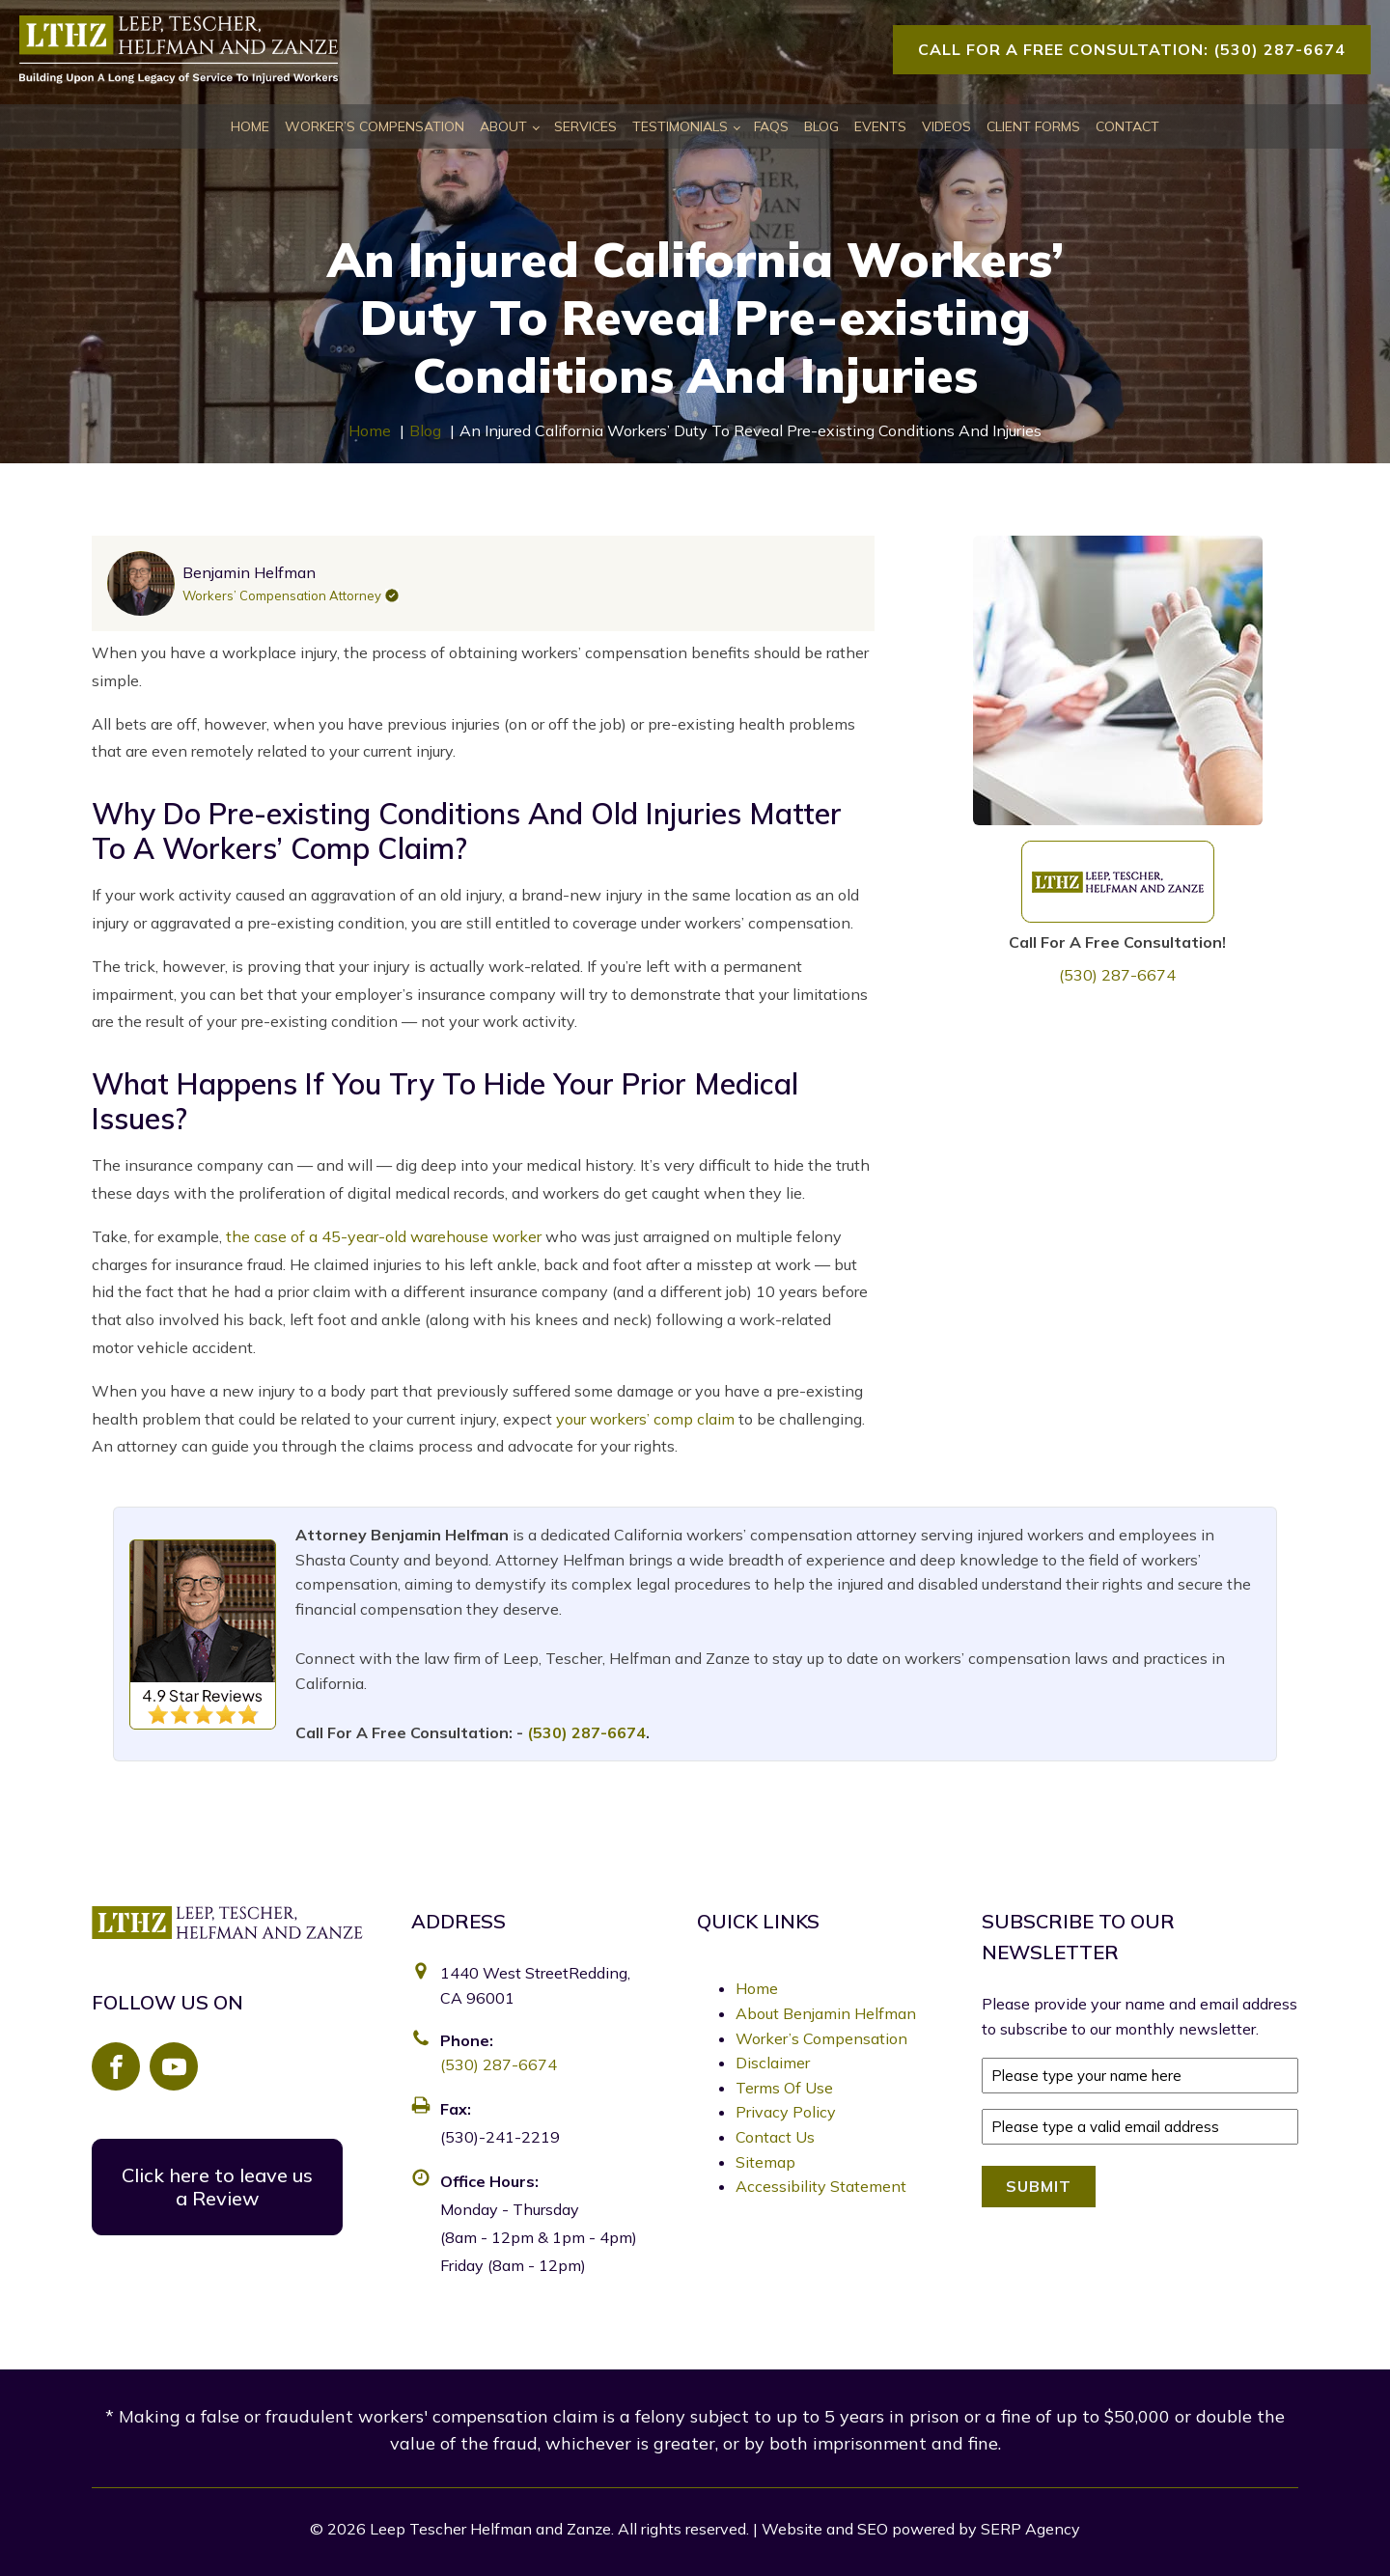 The width and height of the screenshot is (1390, 2576). What do you see at coordinates (880, 126) in the screenshot?
I see `Events` at bounding box center [880, 126].